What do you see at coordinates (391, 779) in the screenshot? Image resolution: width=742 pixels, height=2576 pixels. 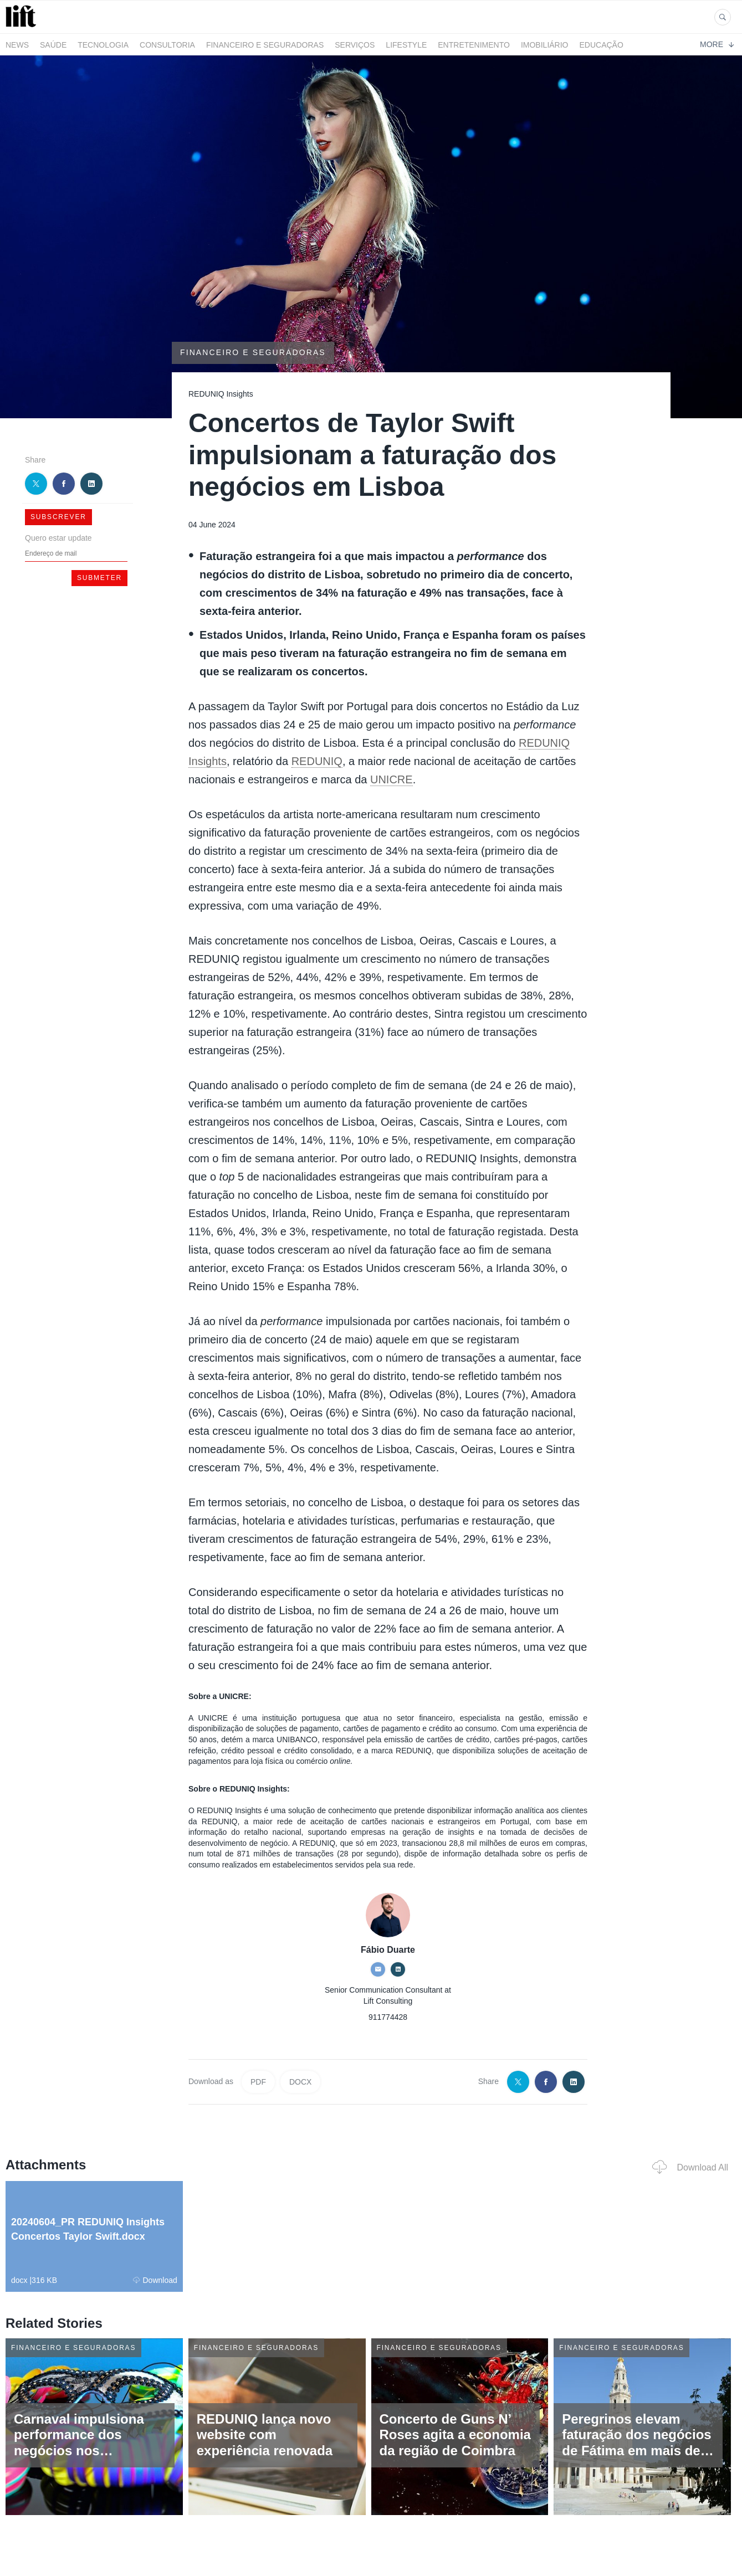 I see `UNICRE` at bounding box center [391, 779].